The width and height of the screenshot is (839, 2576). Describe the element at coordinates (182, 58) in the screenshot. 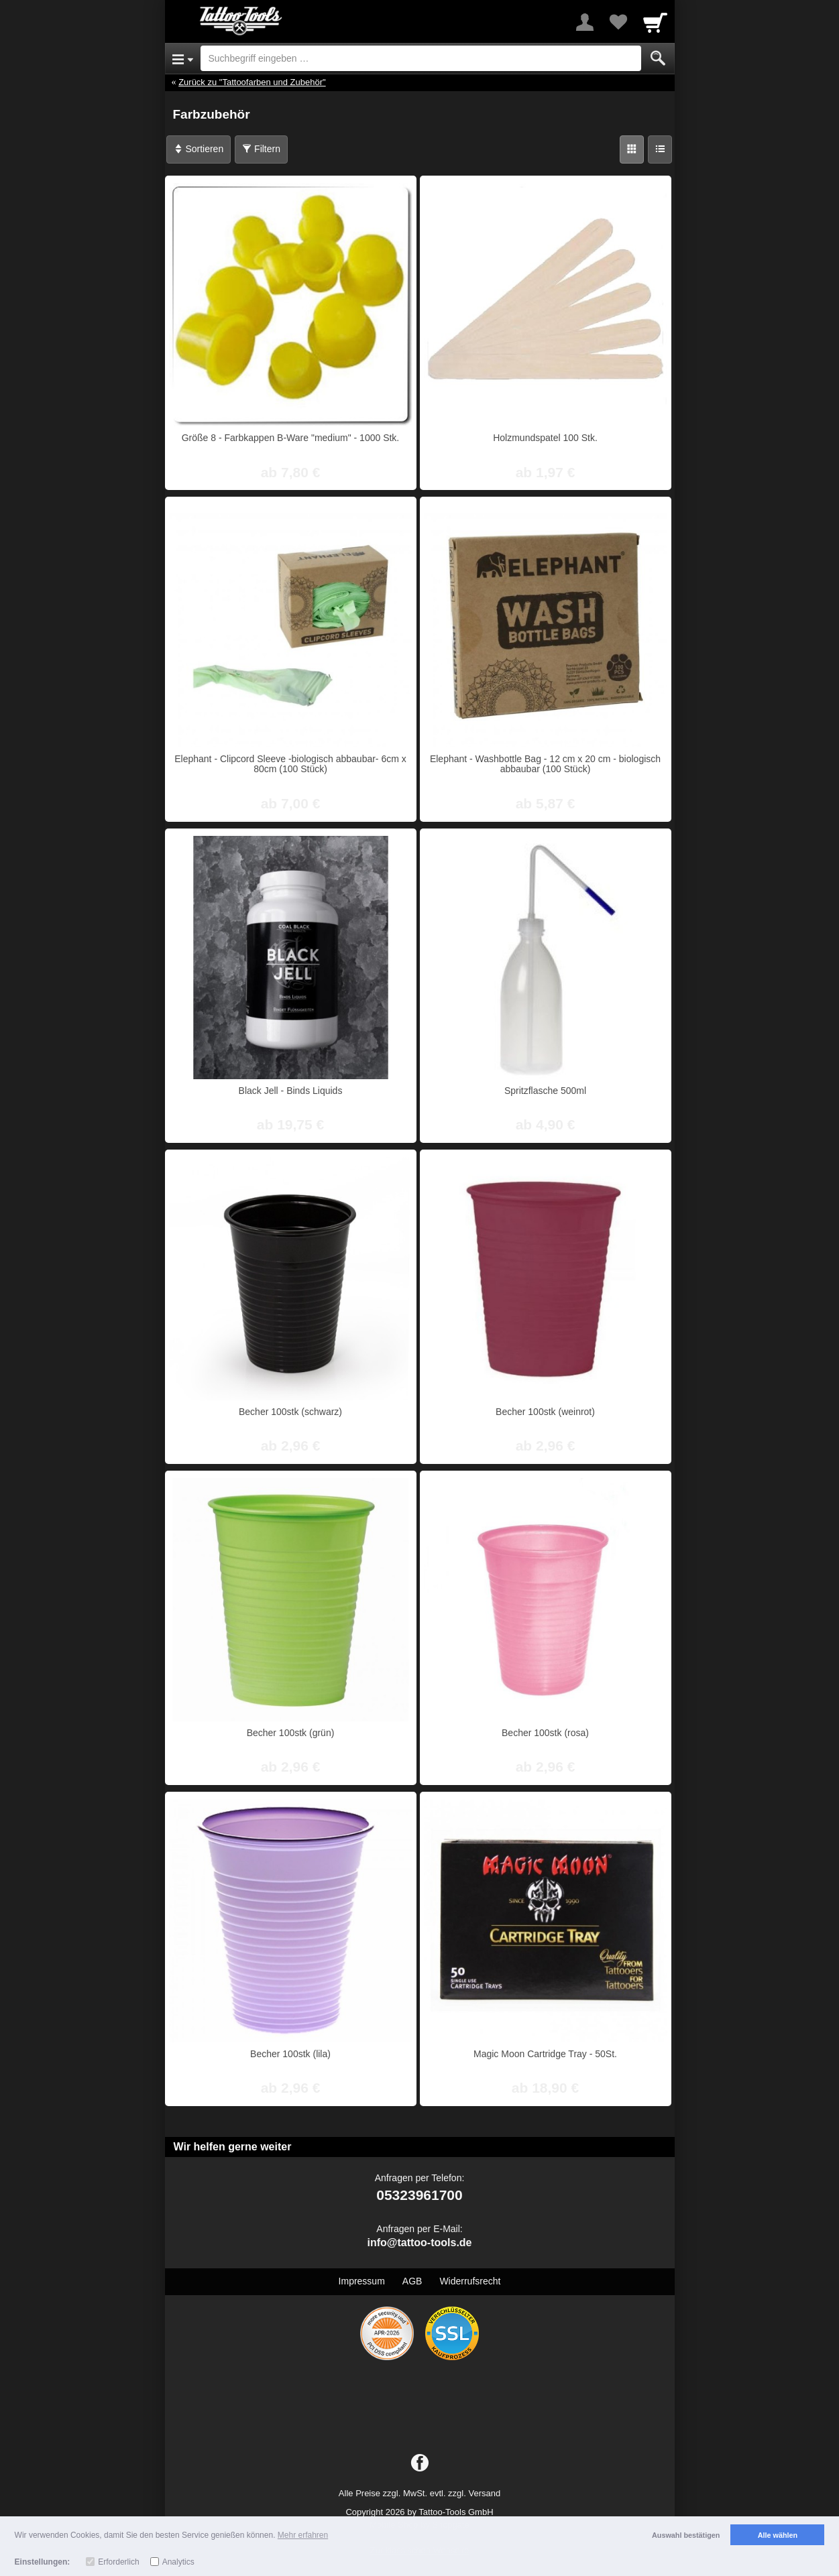

I see `[Open Menu]` at that location.